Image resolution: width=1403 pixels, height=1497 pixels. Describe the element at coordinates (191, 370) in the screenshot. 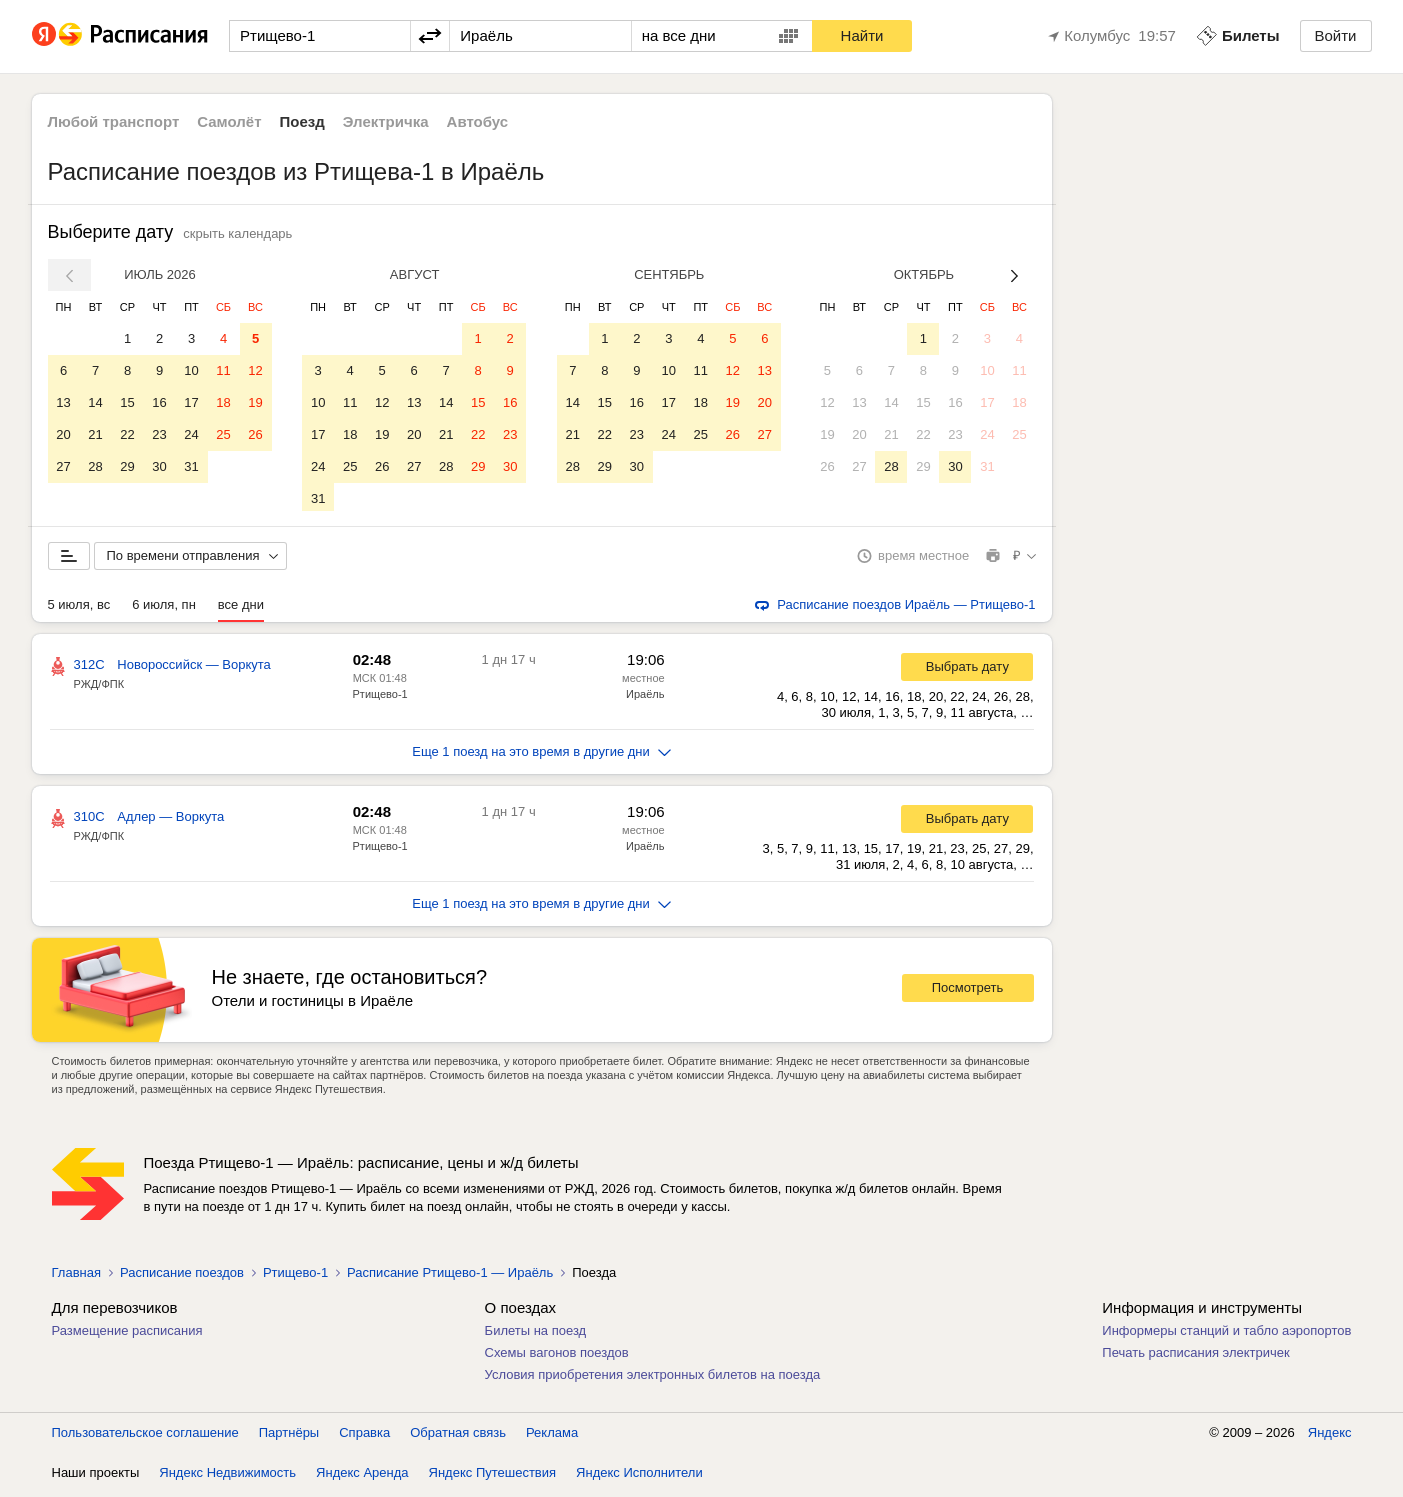

I see `10` at that location.